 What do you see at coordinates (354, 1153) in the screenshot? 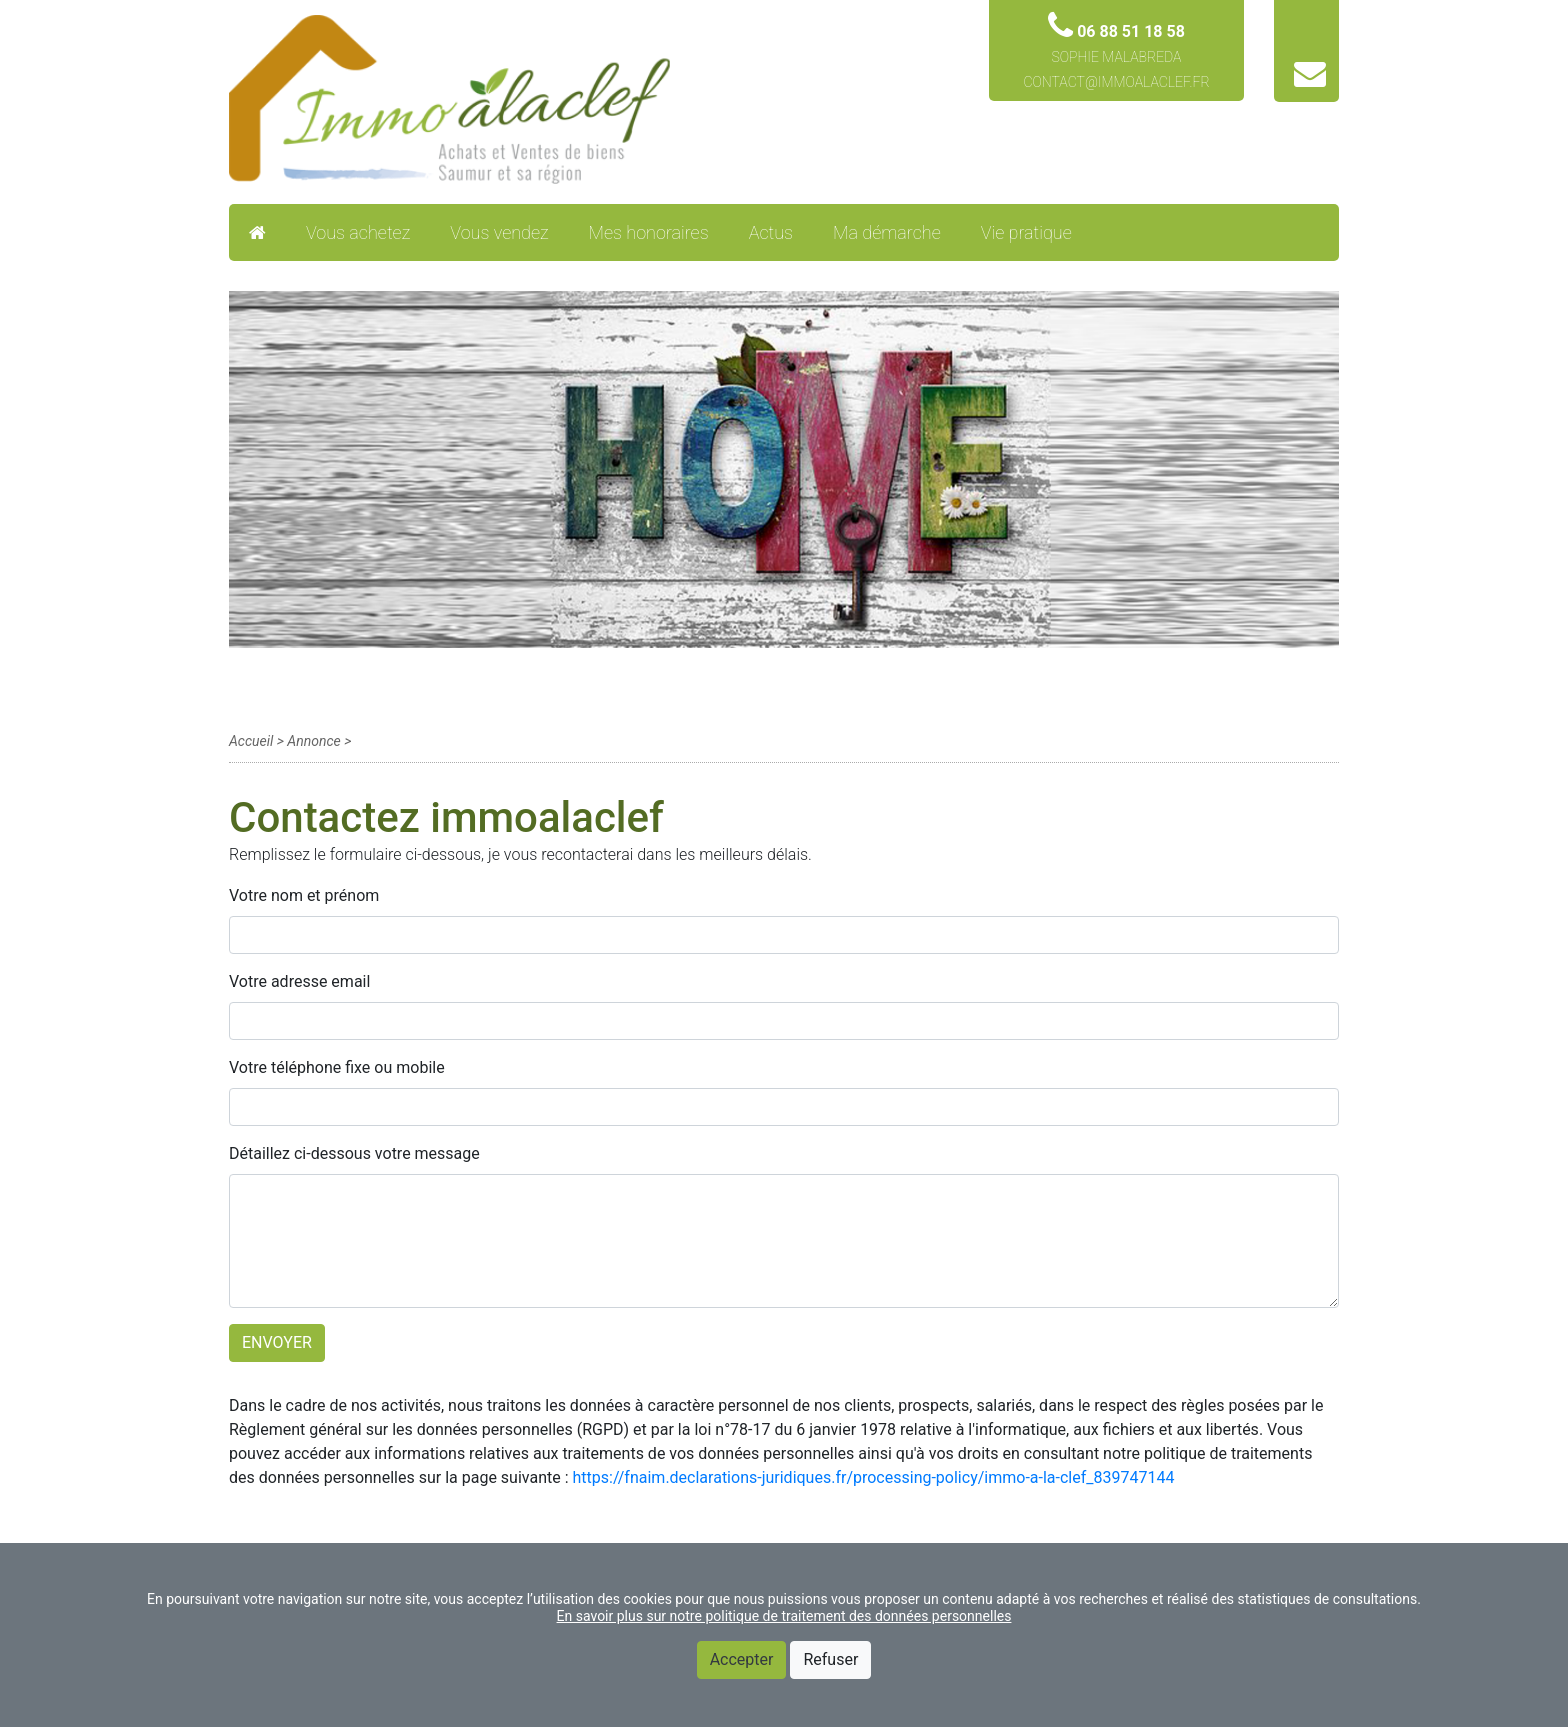
I see `Détaillez ci-dessous votre message` at bounding box center [354, 1153].